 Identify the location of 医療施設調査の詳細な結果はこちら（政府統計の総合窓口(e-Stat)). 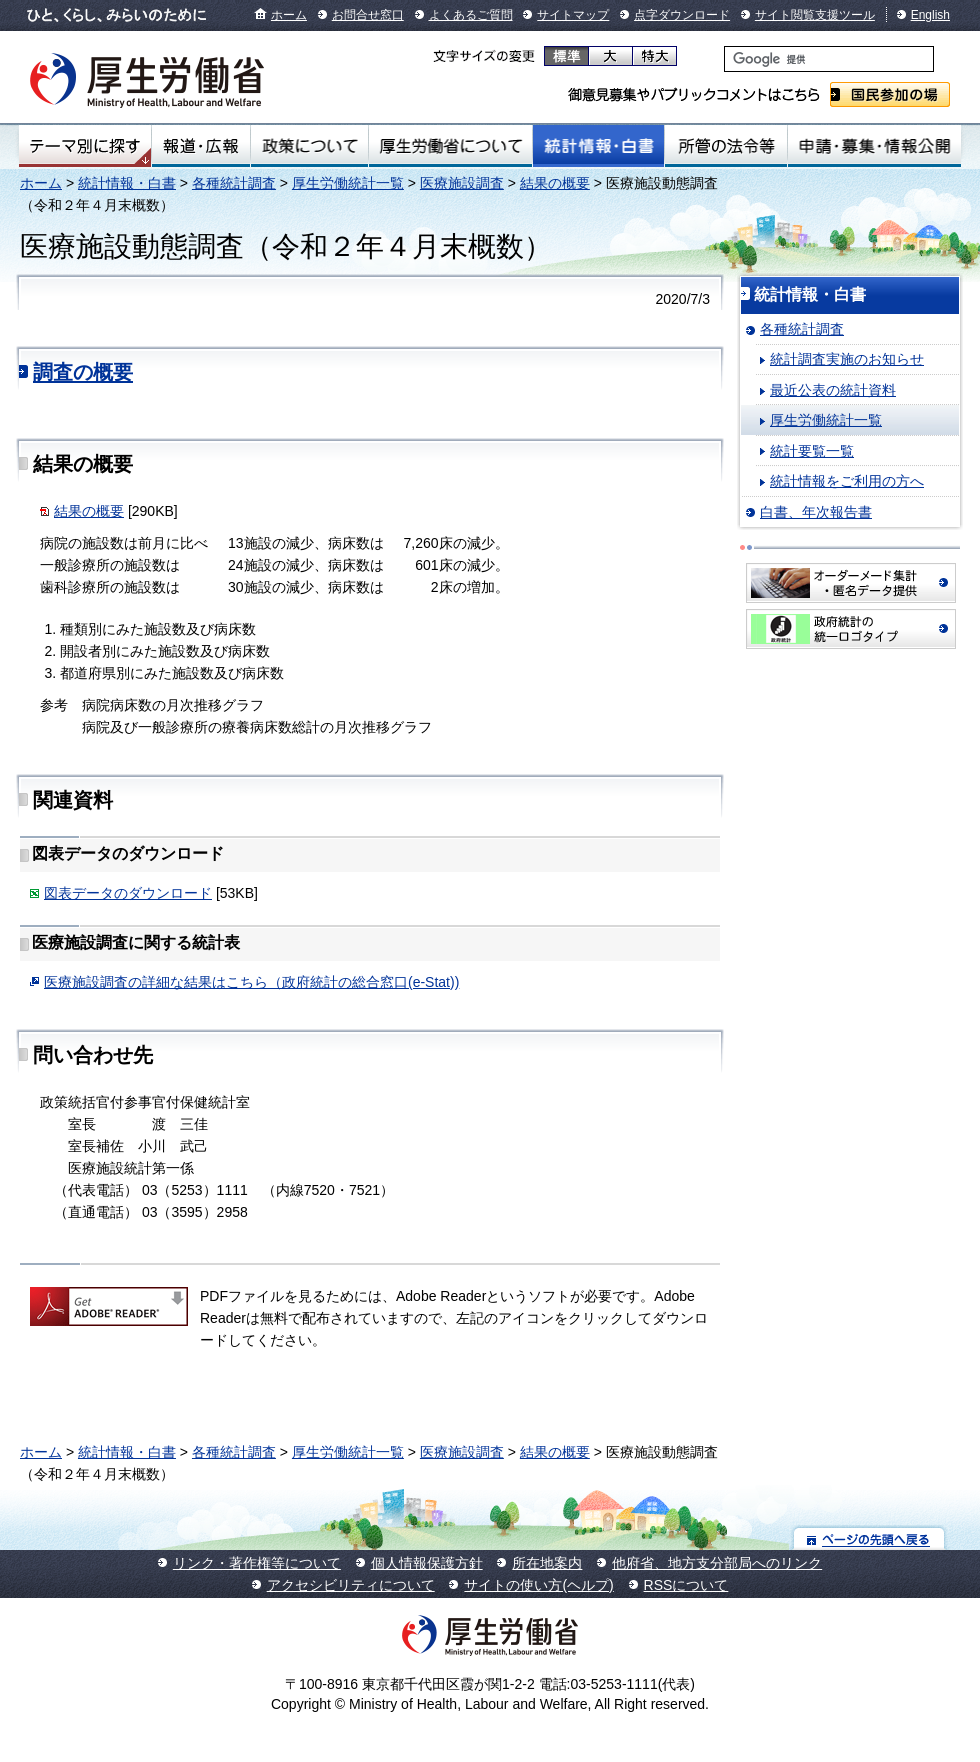
(251, 982).